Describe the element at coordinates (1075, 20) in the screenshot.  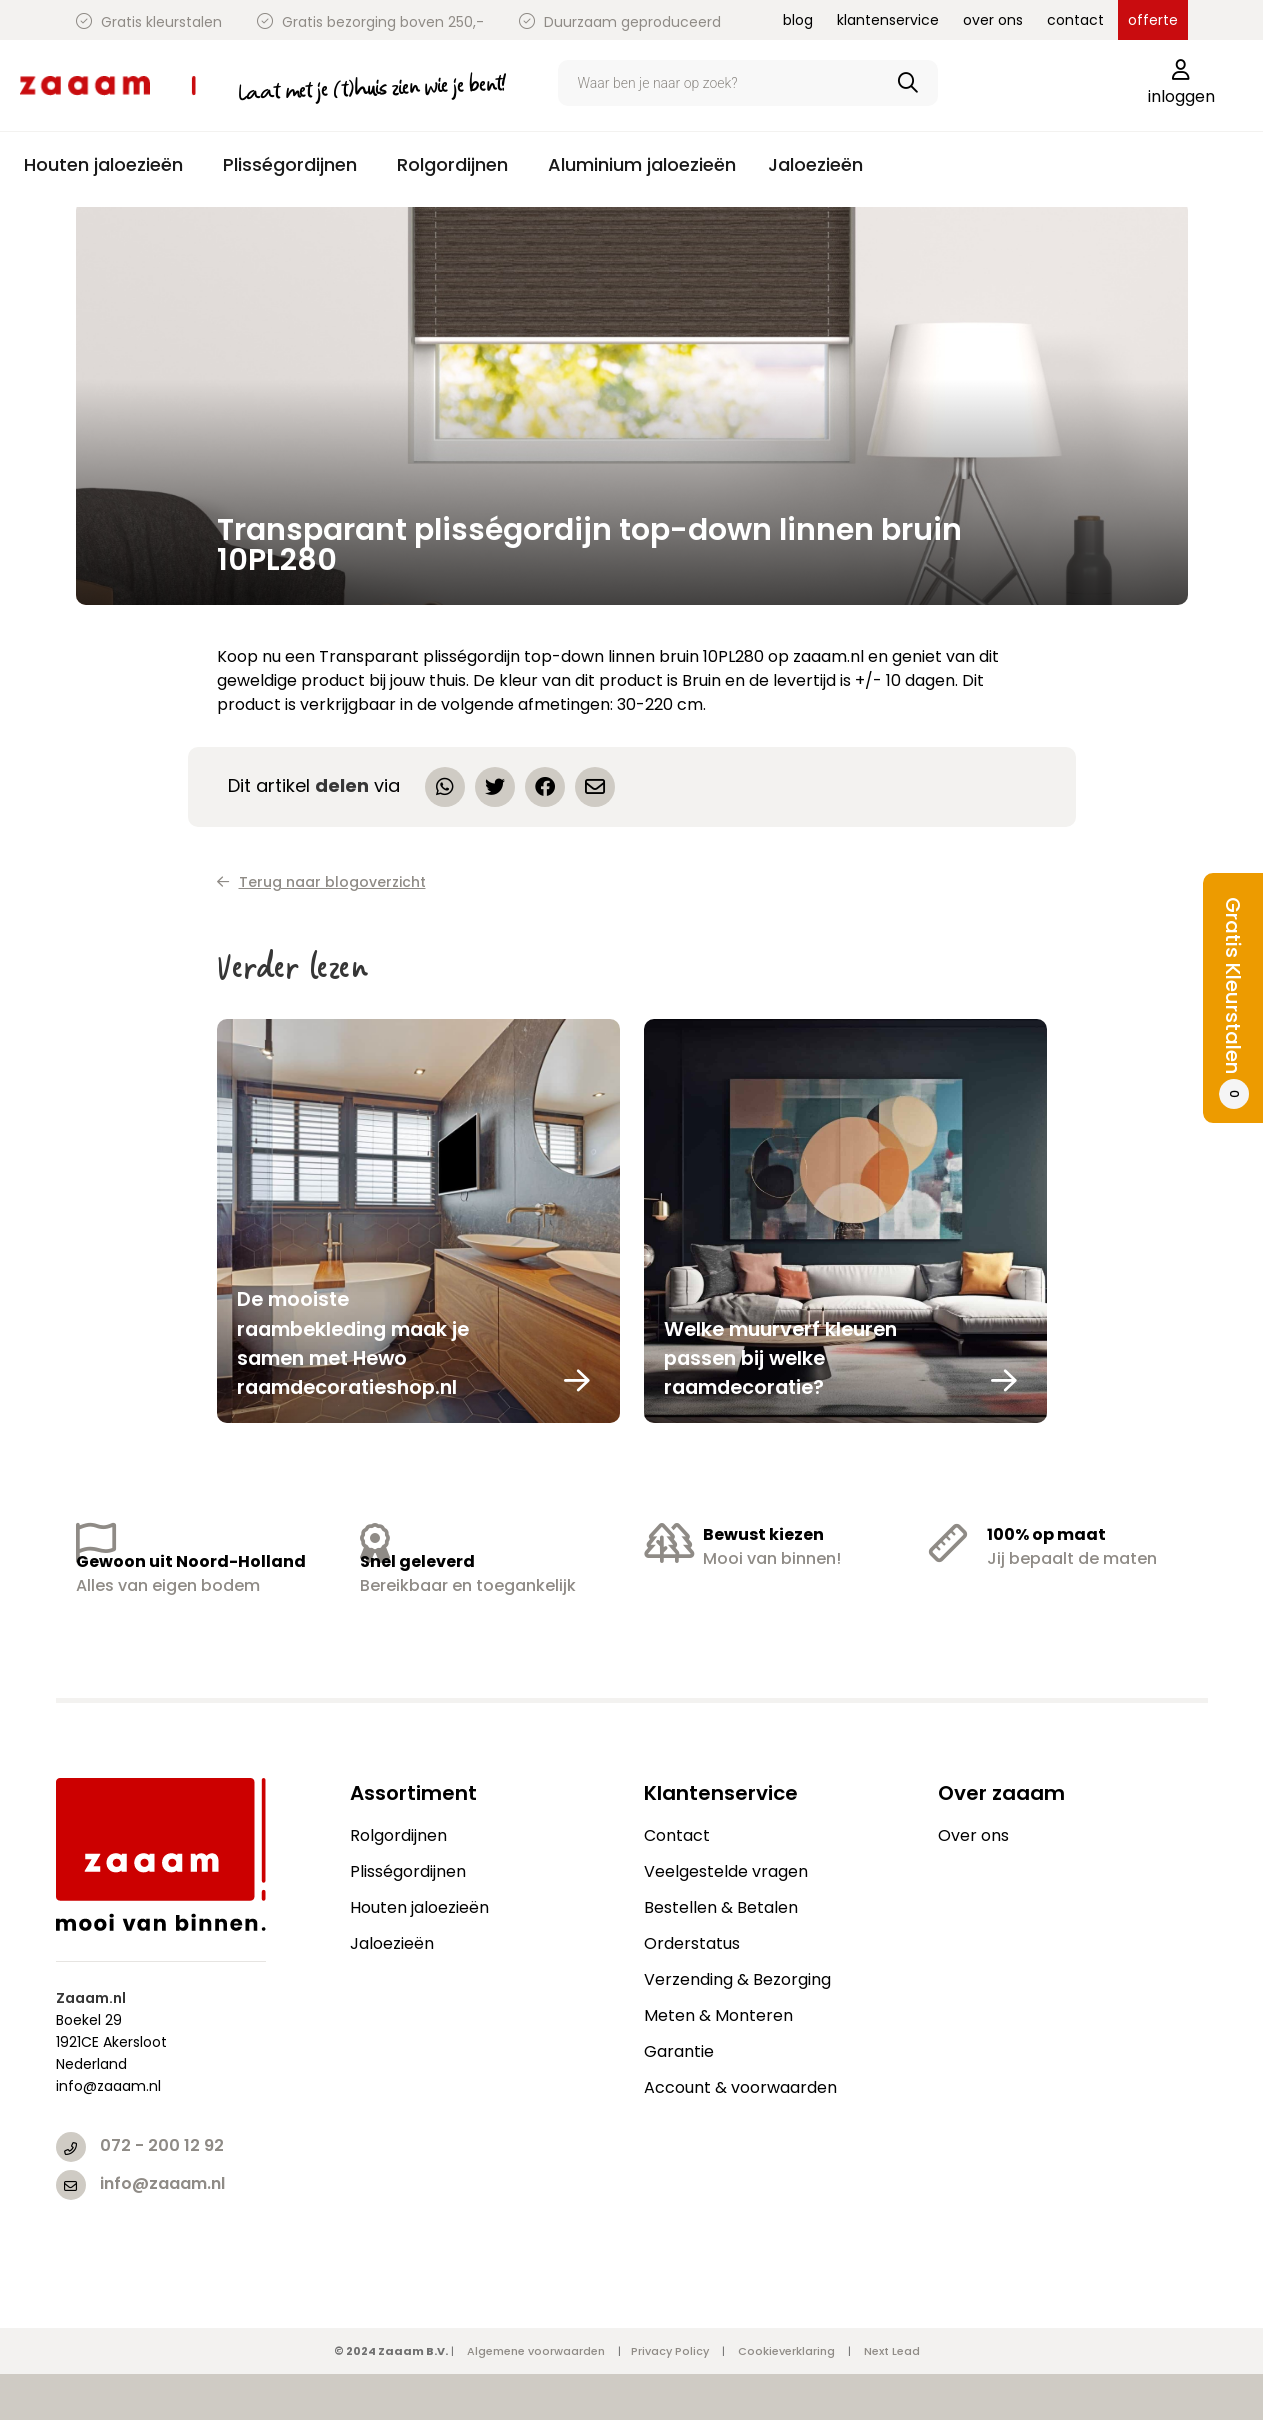
I see `contact` at that location.